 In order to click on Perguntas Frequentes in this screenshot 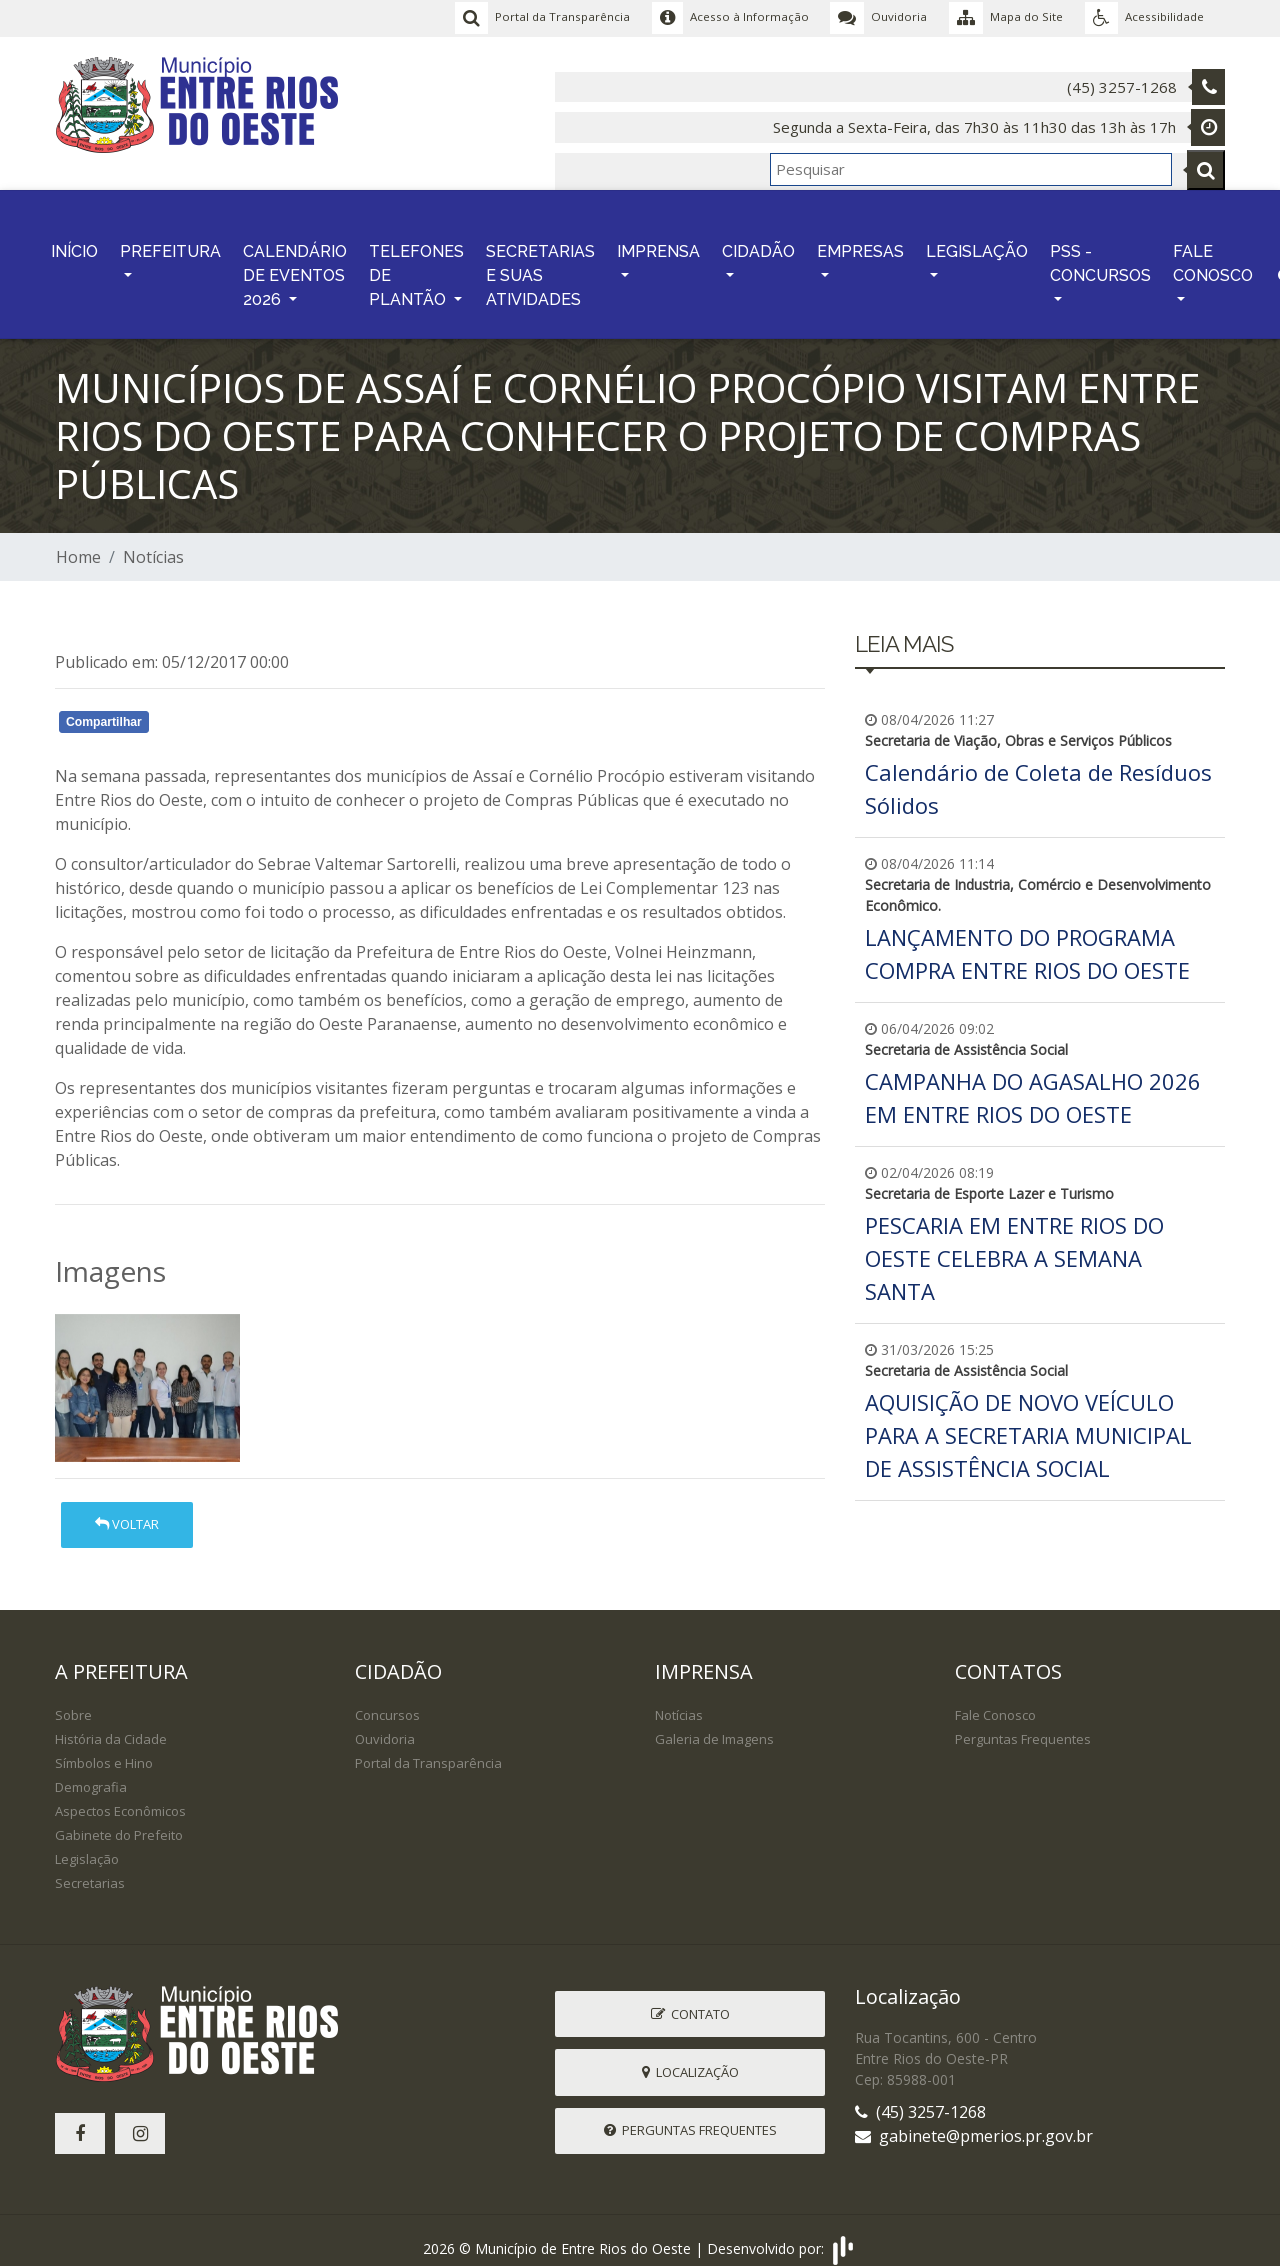, I will do `click(1023, 1725)`.